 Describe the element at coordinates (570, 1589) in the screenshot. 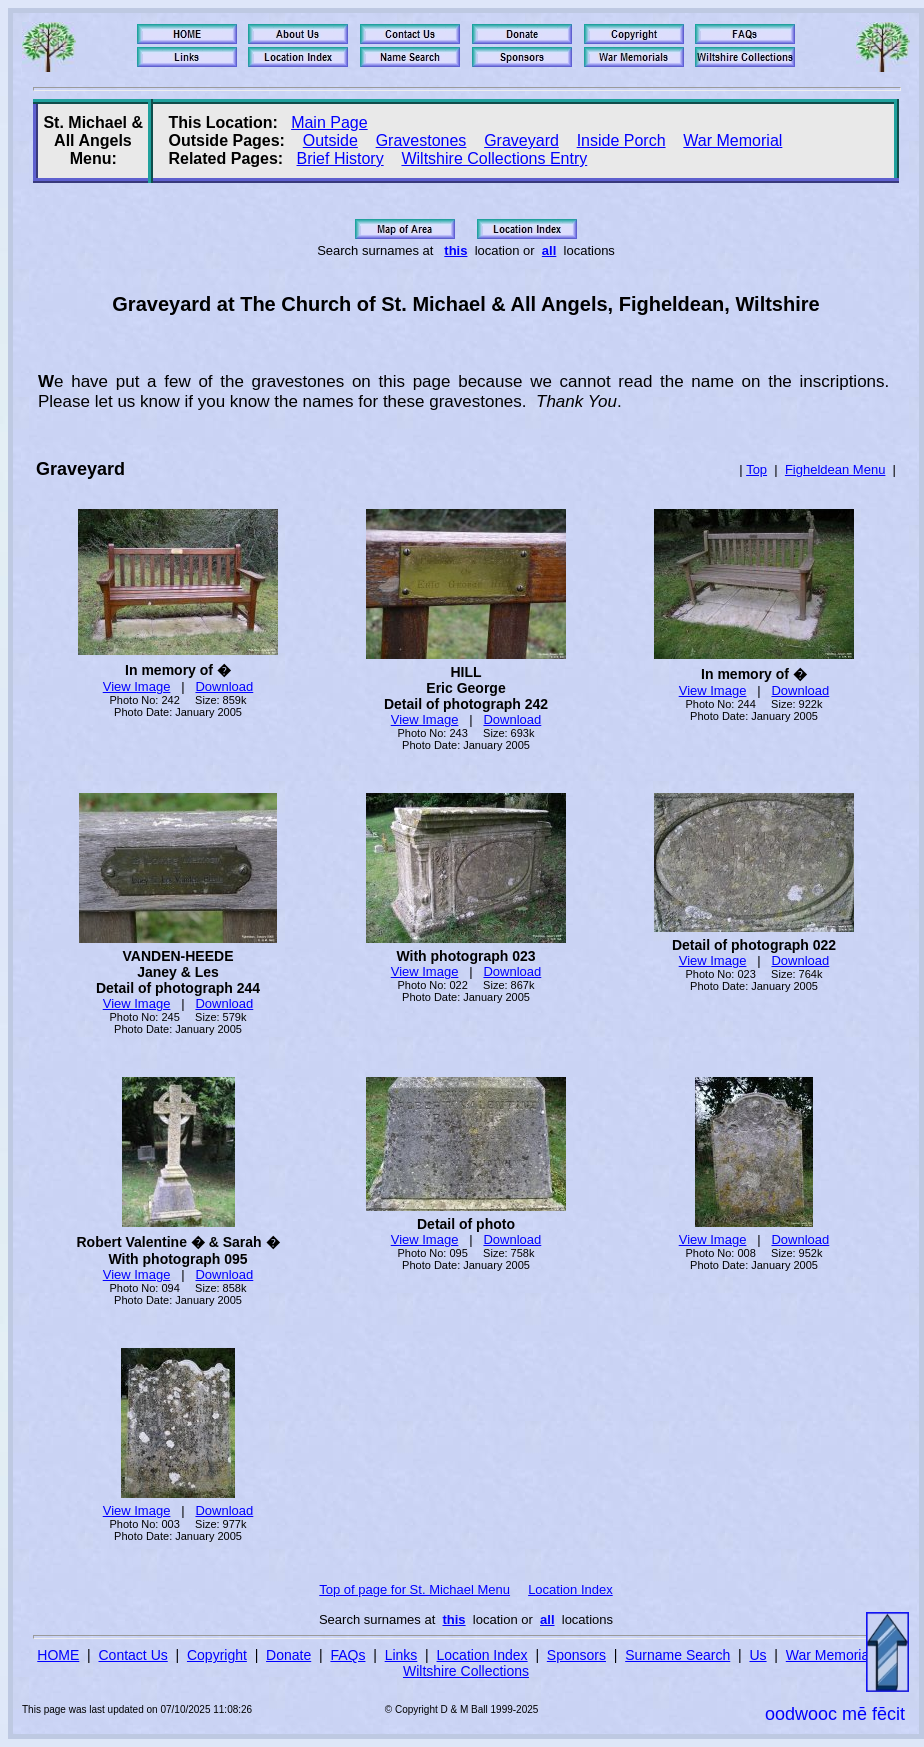

I see `Location Index` at that location.